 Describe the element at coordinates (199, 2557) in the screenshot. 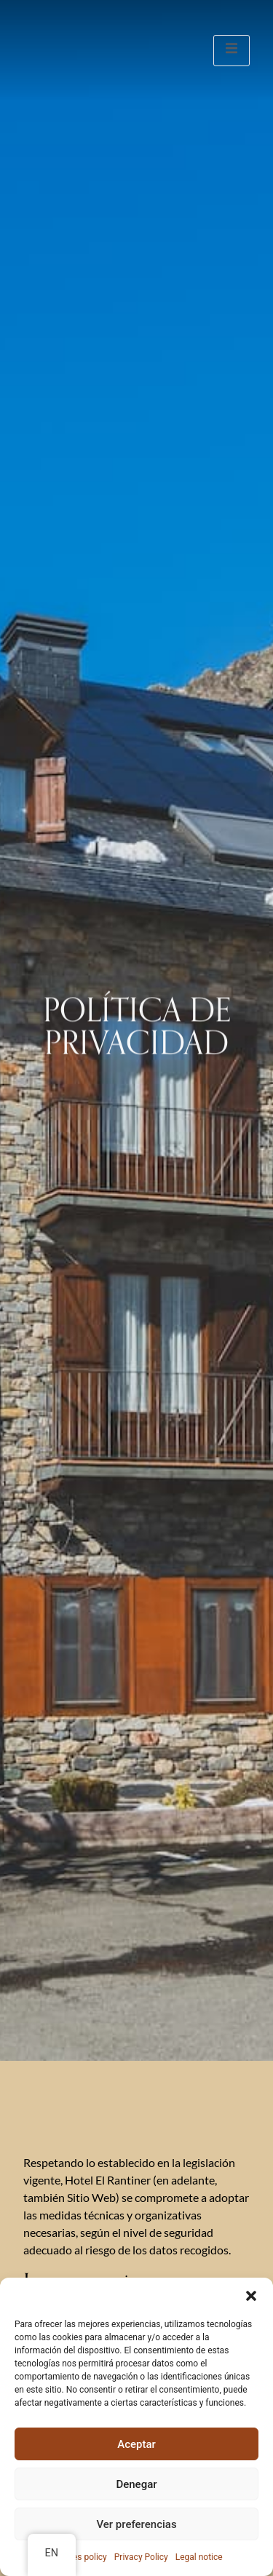

I see `Legal notice` at that location.